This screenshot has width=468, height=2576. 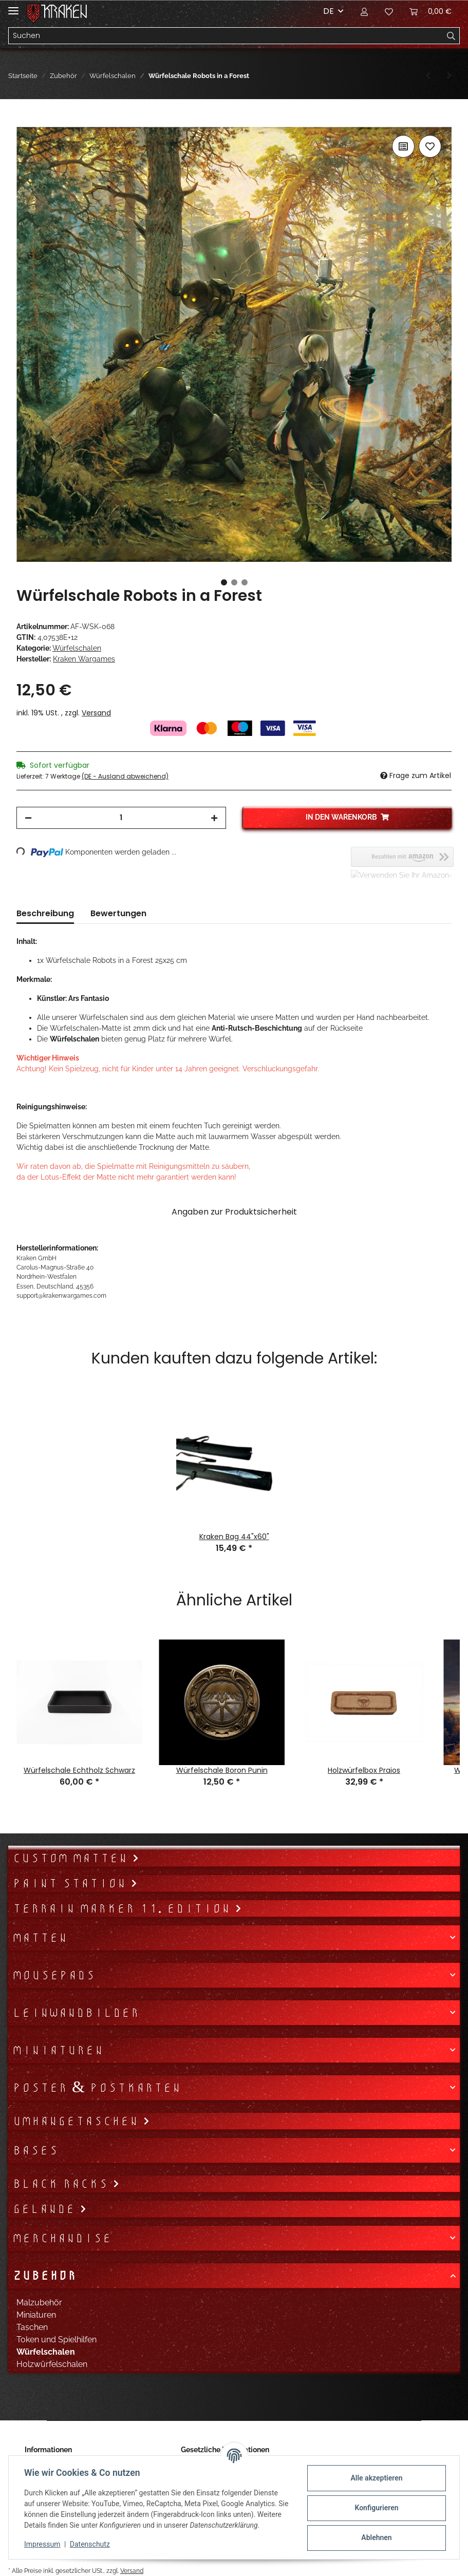 I want to click on Alle akzeptieren, so click(x=375, y=2478).